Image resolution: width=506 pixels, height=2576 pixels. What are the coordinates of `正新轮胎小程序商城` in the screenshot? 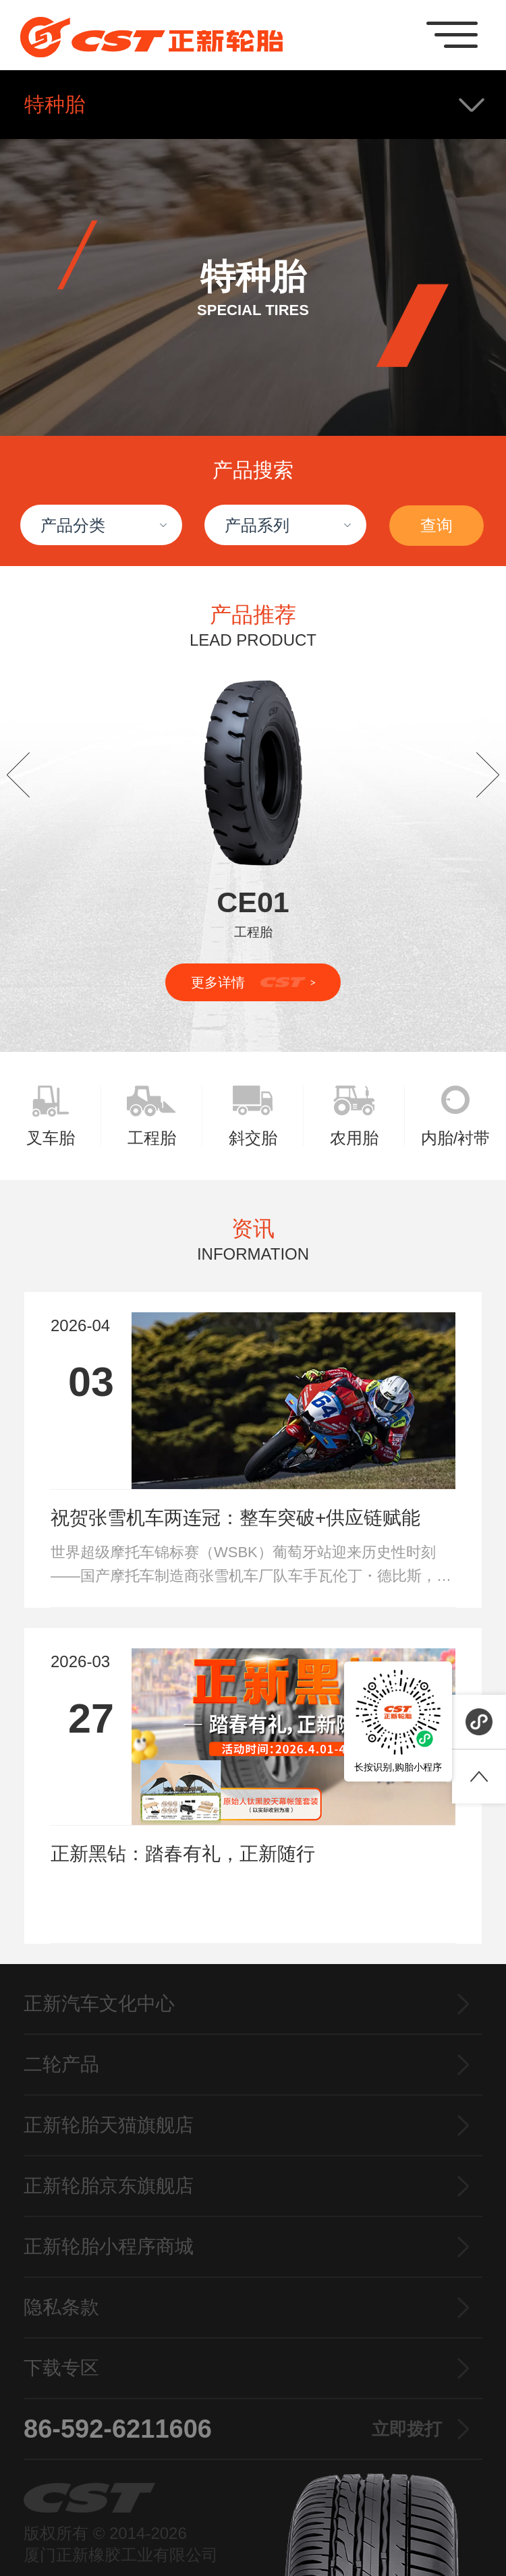 It's located at (109, 2246).